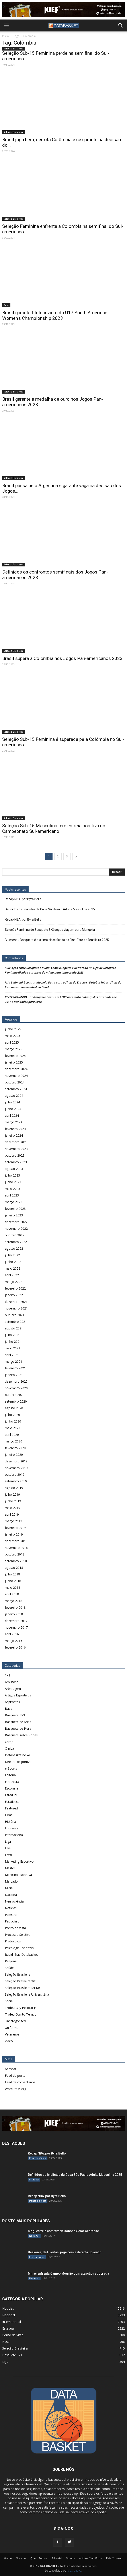  I want to click on Troféu Guy Peixoto Jr, so click(20, 2008).